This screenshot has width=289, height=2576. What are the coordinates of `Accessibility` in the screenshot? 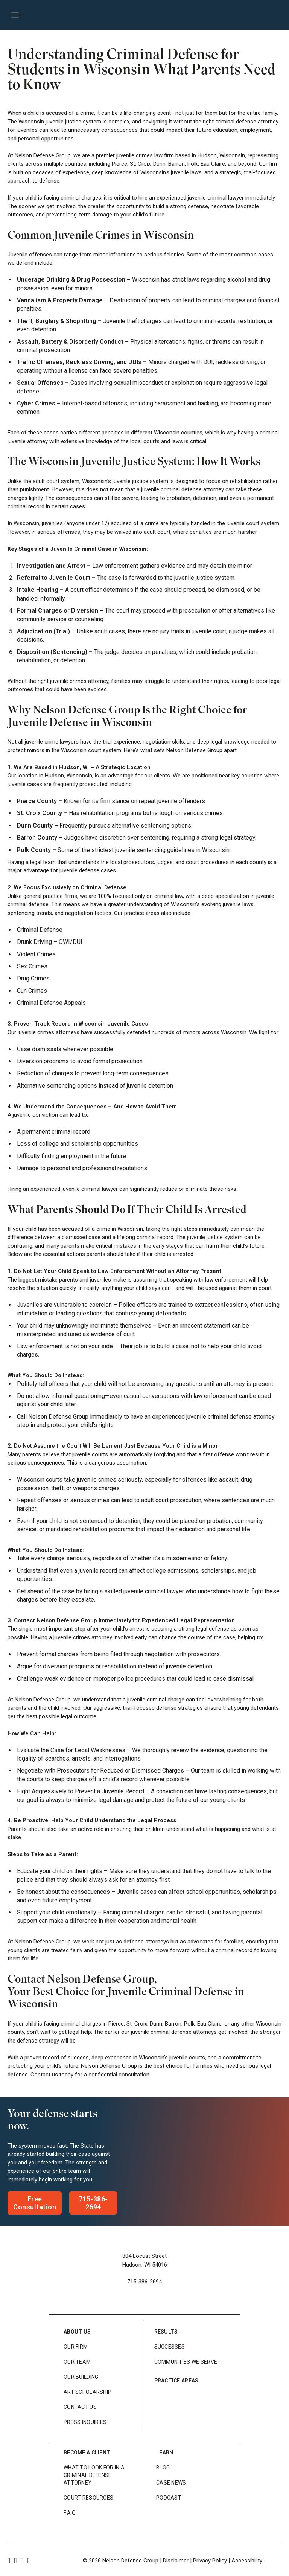 It's located at (246, 2560).